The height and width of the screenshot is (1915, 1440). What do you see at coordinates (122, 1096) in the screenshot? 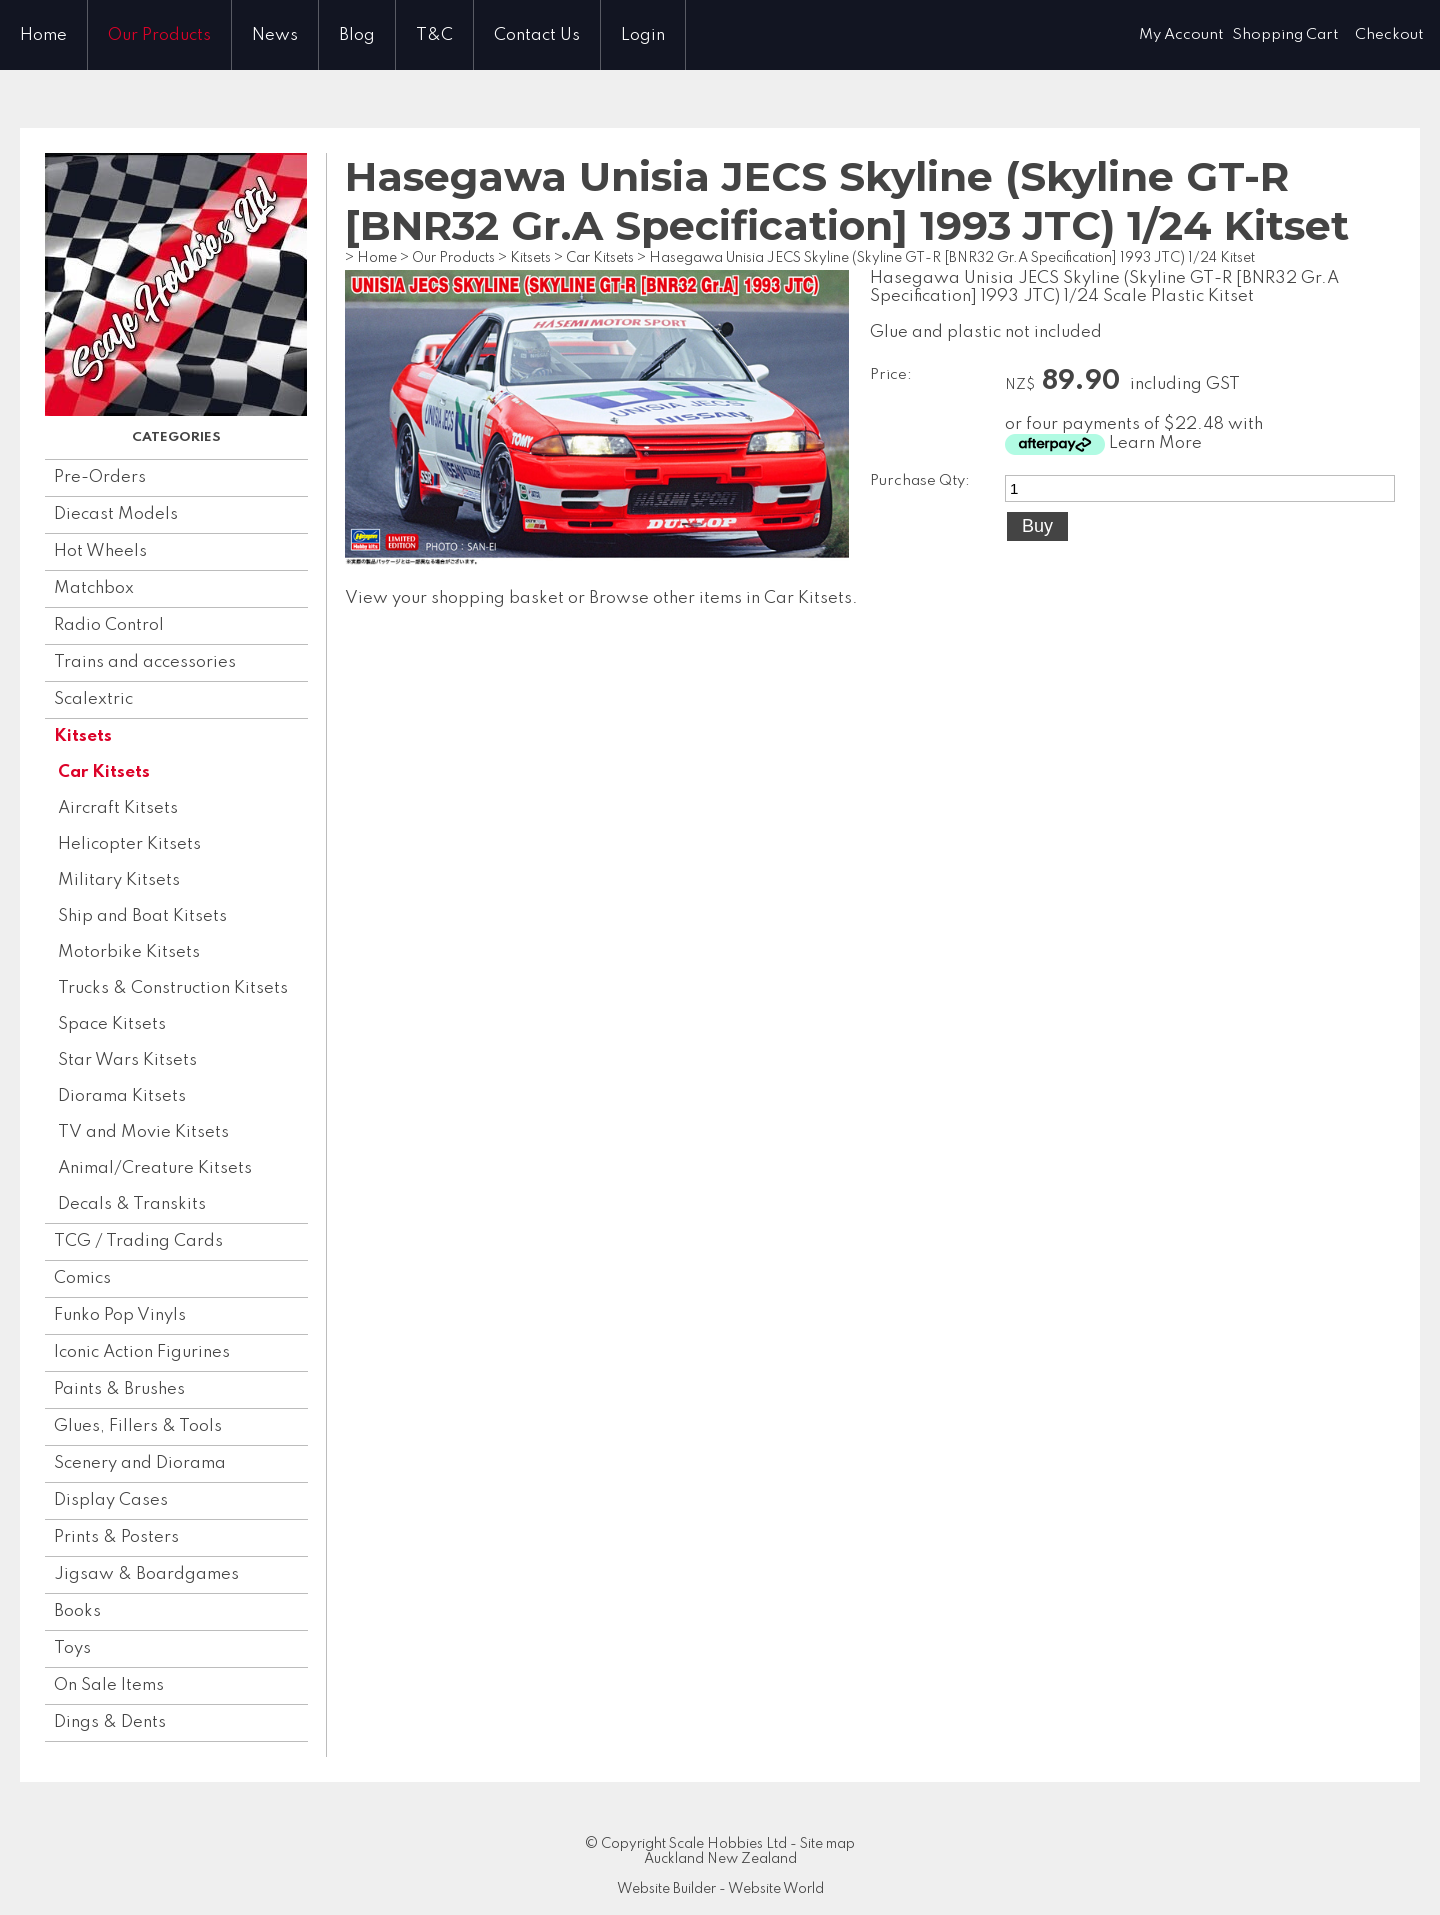
I see `Diorama Kitsets` at bounding box center [122, 1096].